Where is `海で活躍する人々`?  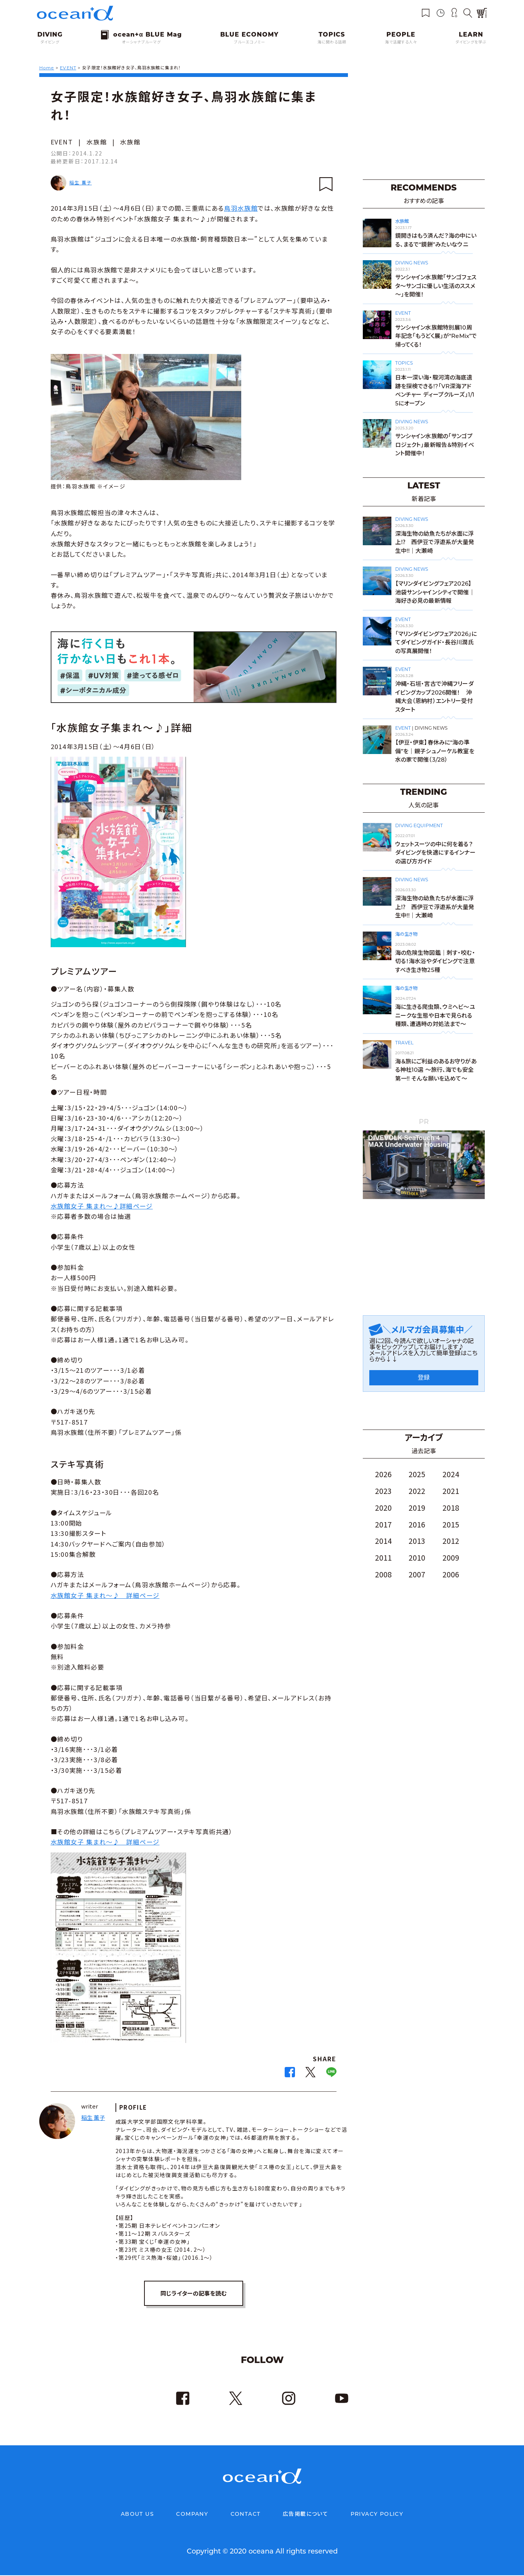 海で活躍する人々 is located at coordinates (401, 42).